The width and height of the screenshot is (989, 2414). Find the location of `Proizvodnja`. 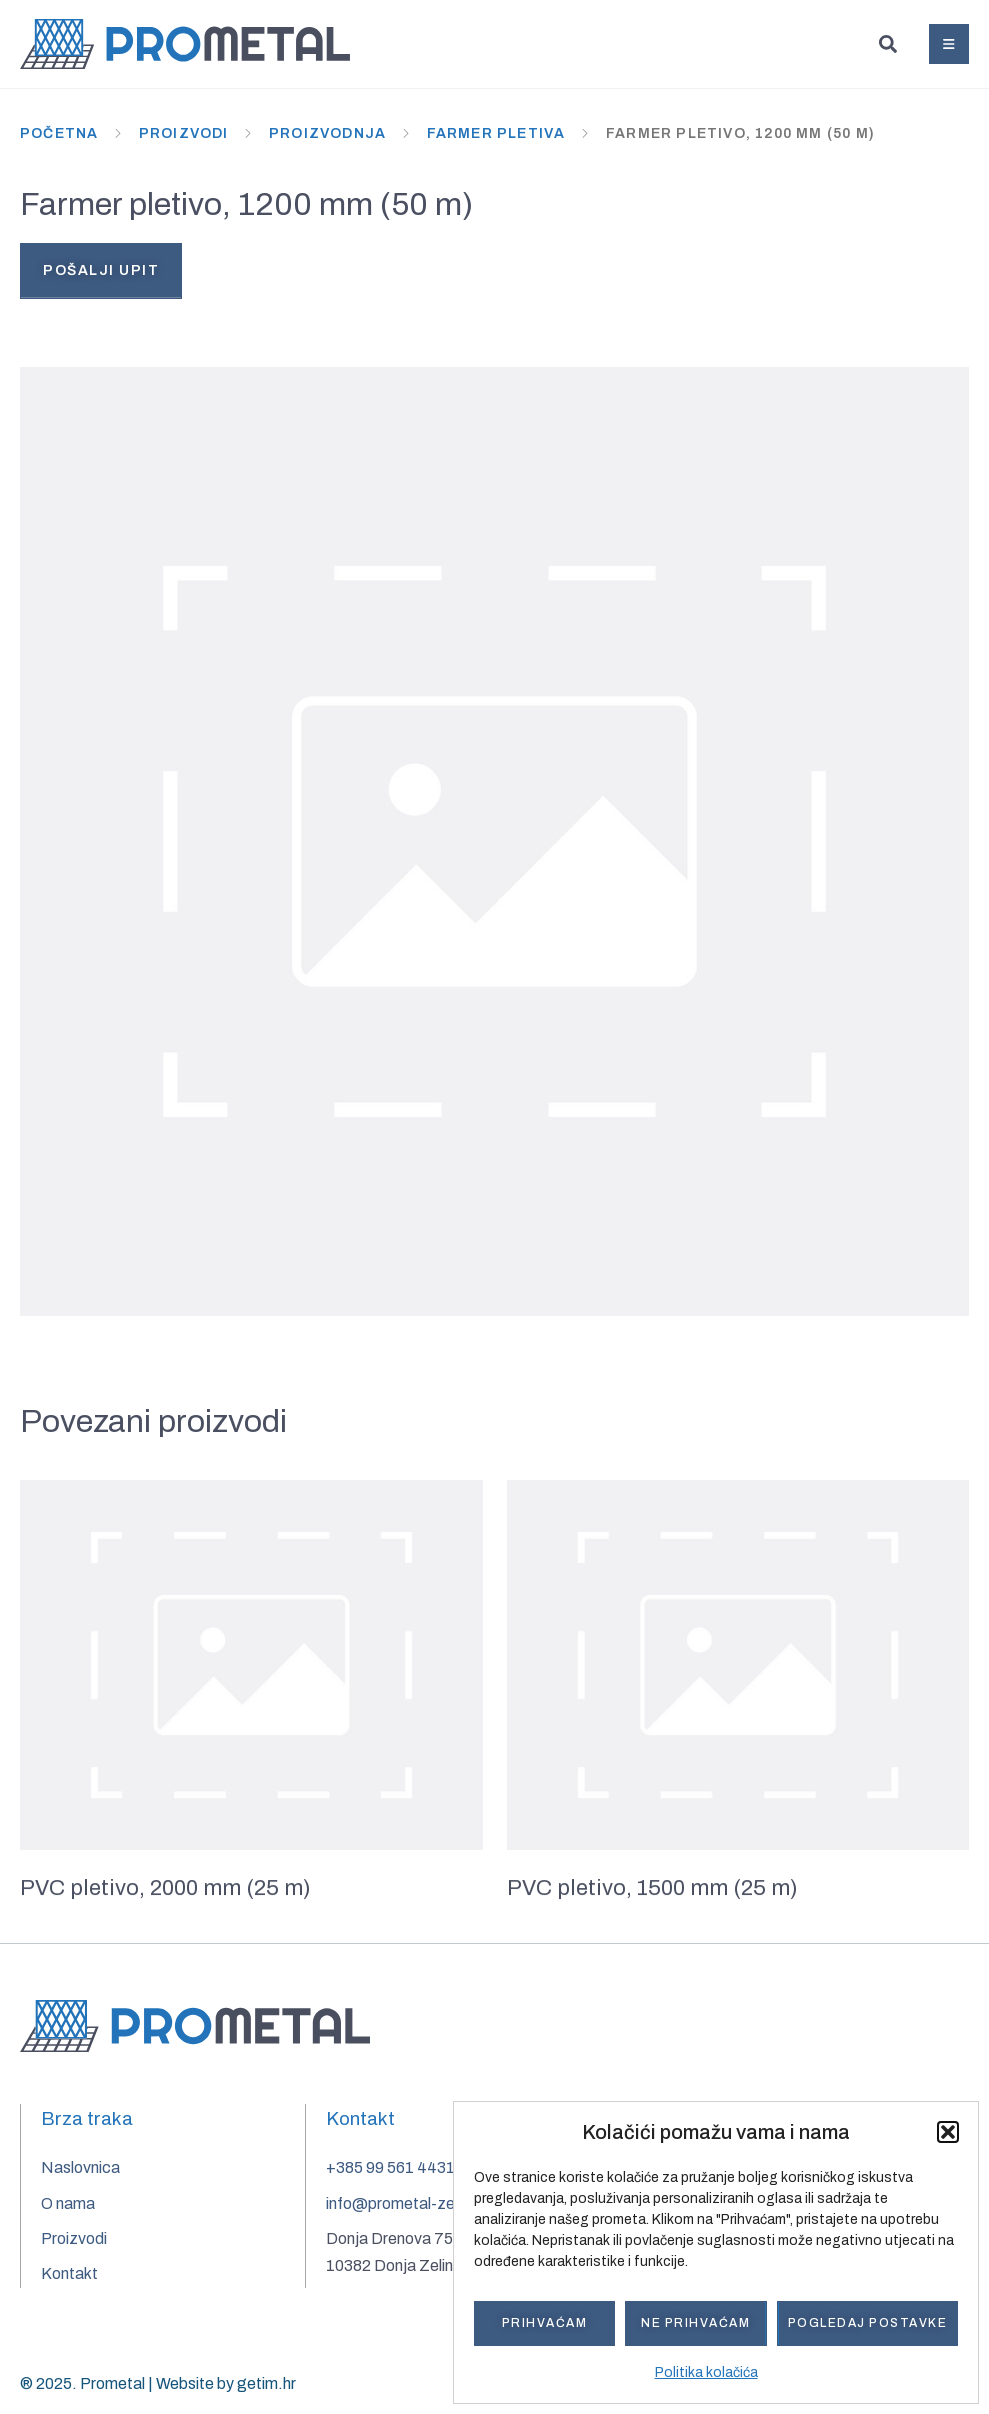

Proizvodnja is located at coordinates (327, 133).